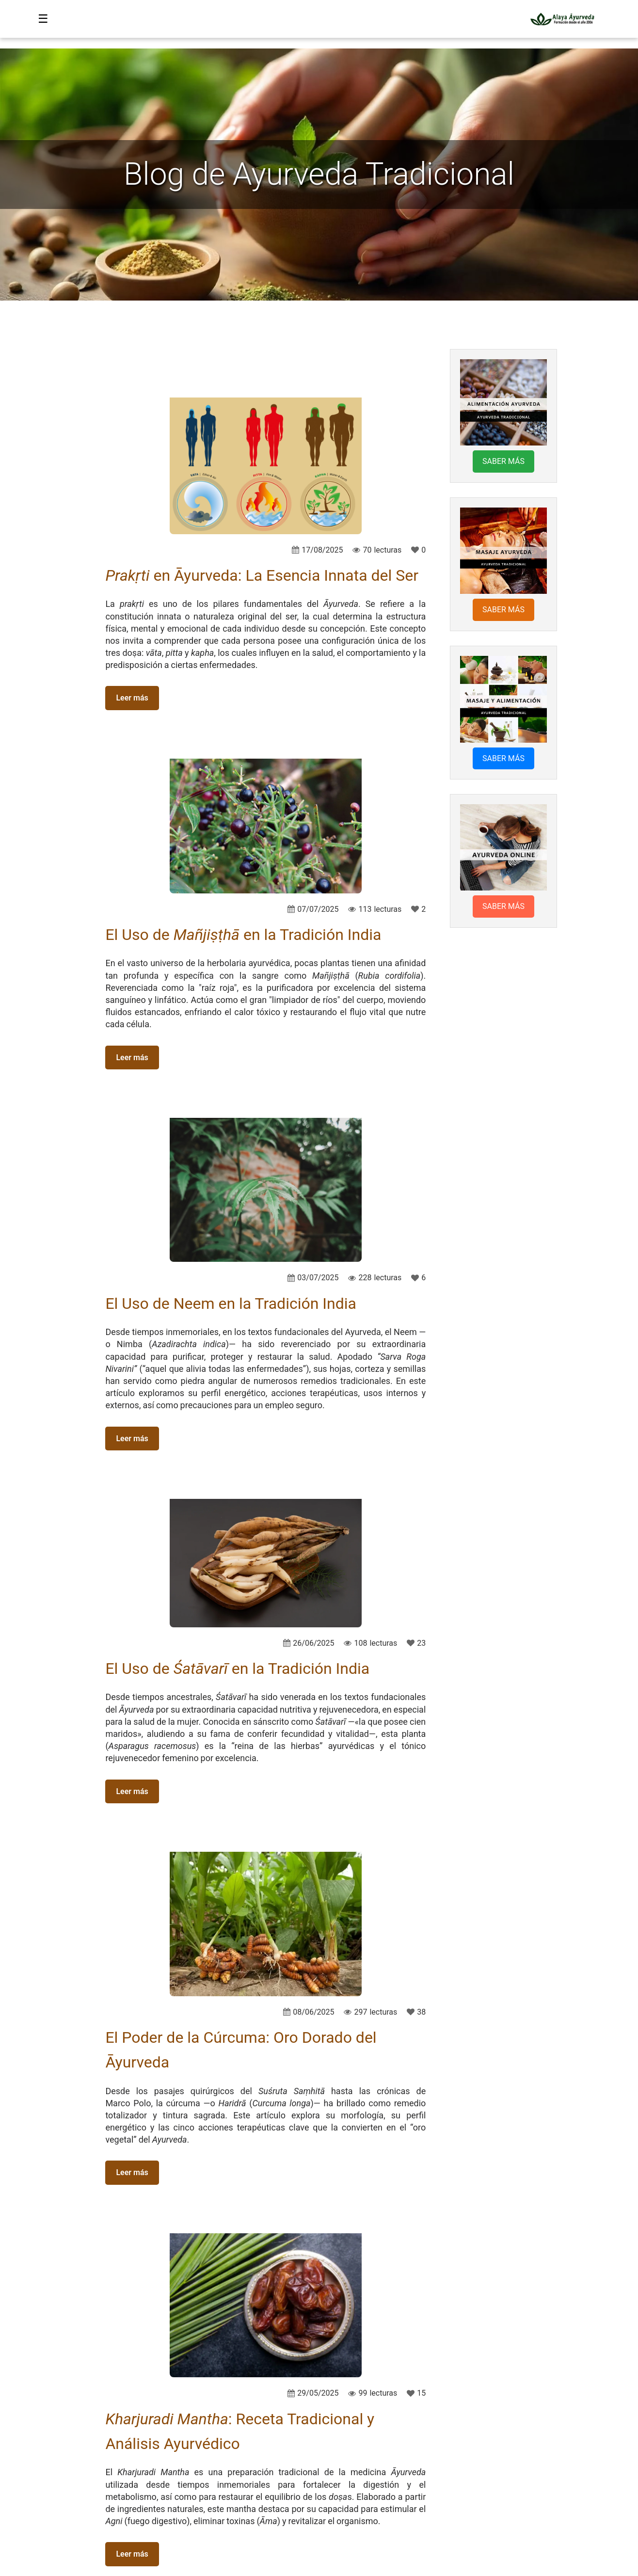  What do you see at coordinates (503, 461) in the screenshot?
I see `SABER MÁS` at bounding box center [503, 461].